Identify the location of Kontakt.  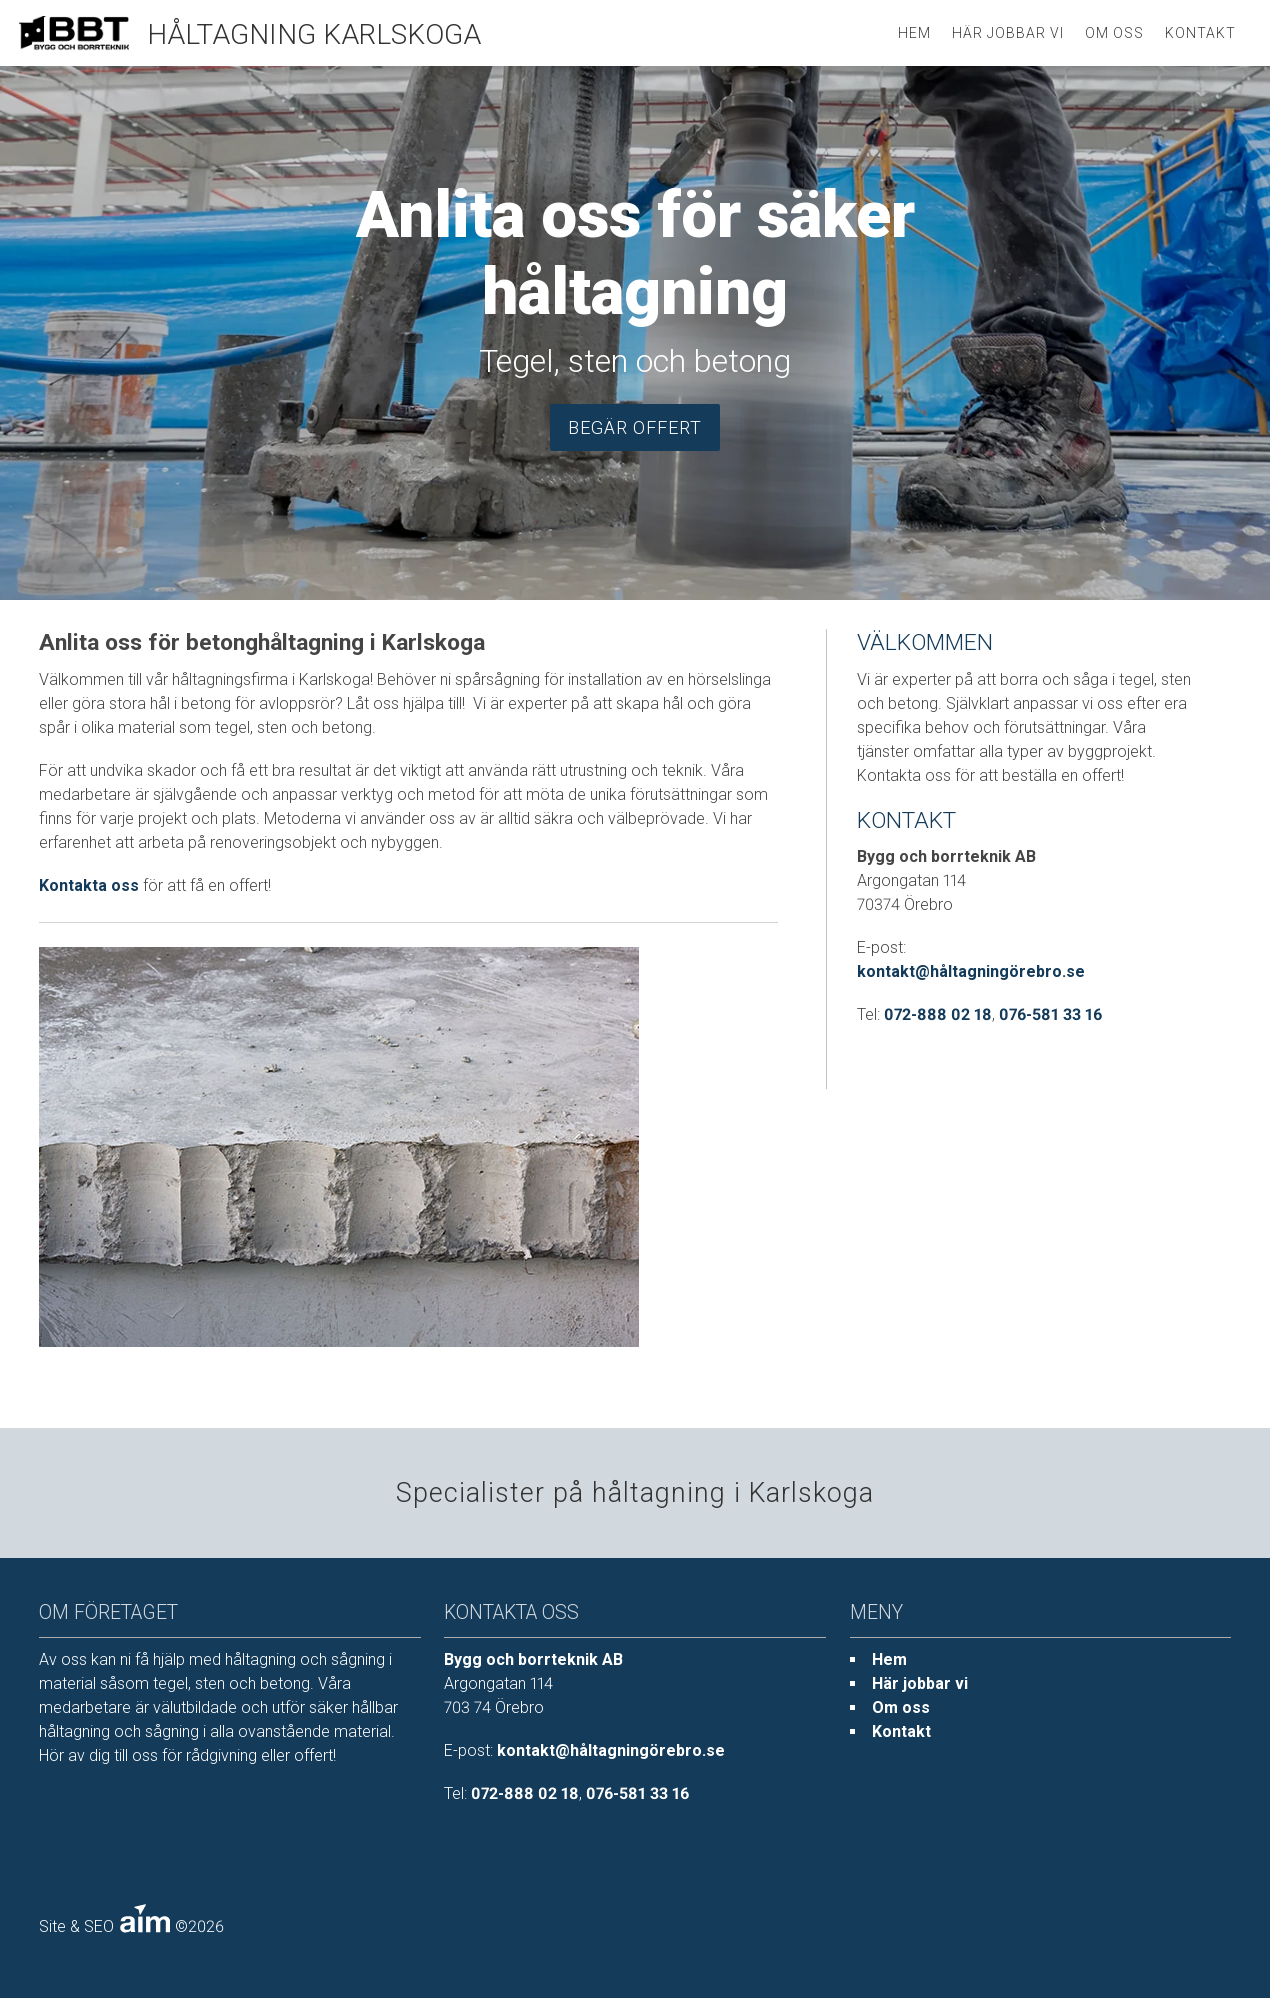
(1200, 33).